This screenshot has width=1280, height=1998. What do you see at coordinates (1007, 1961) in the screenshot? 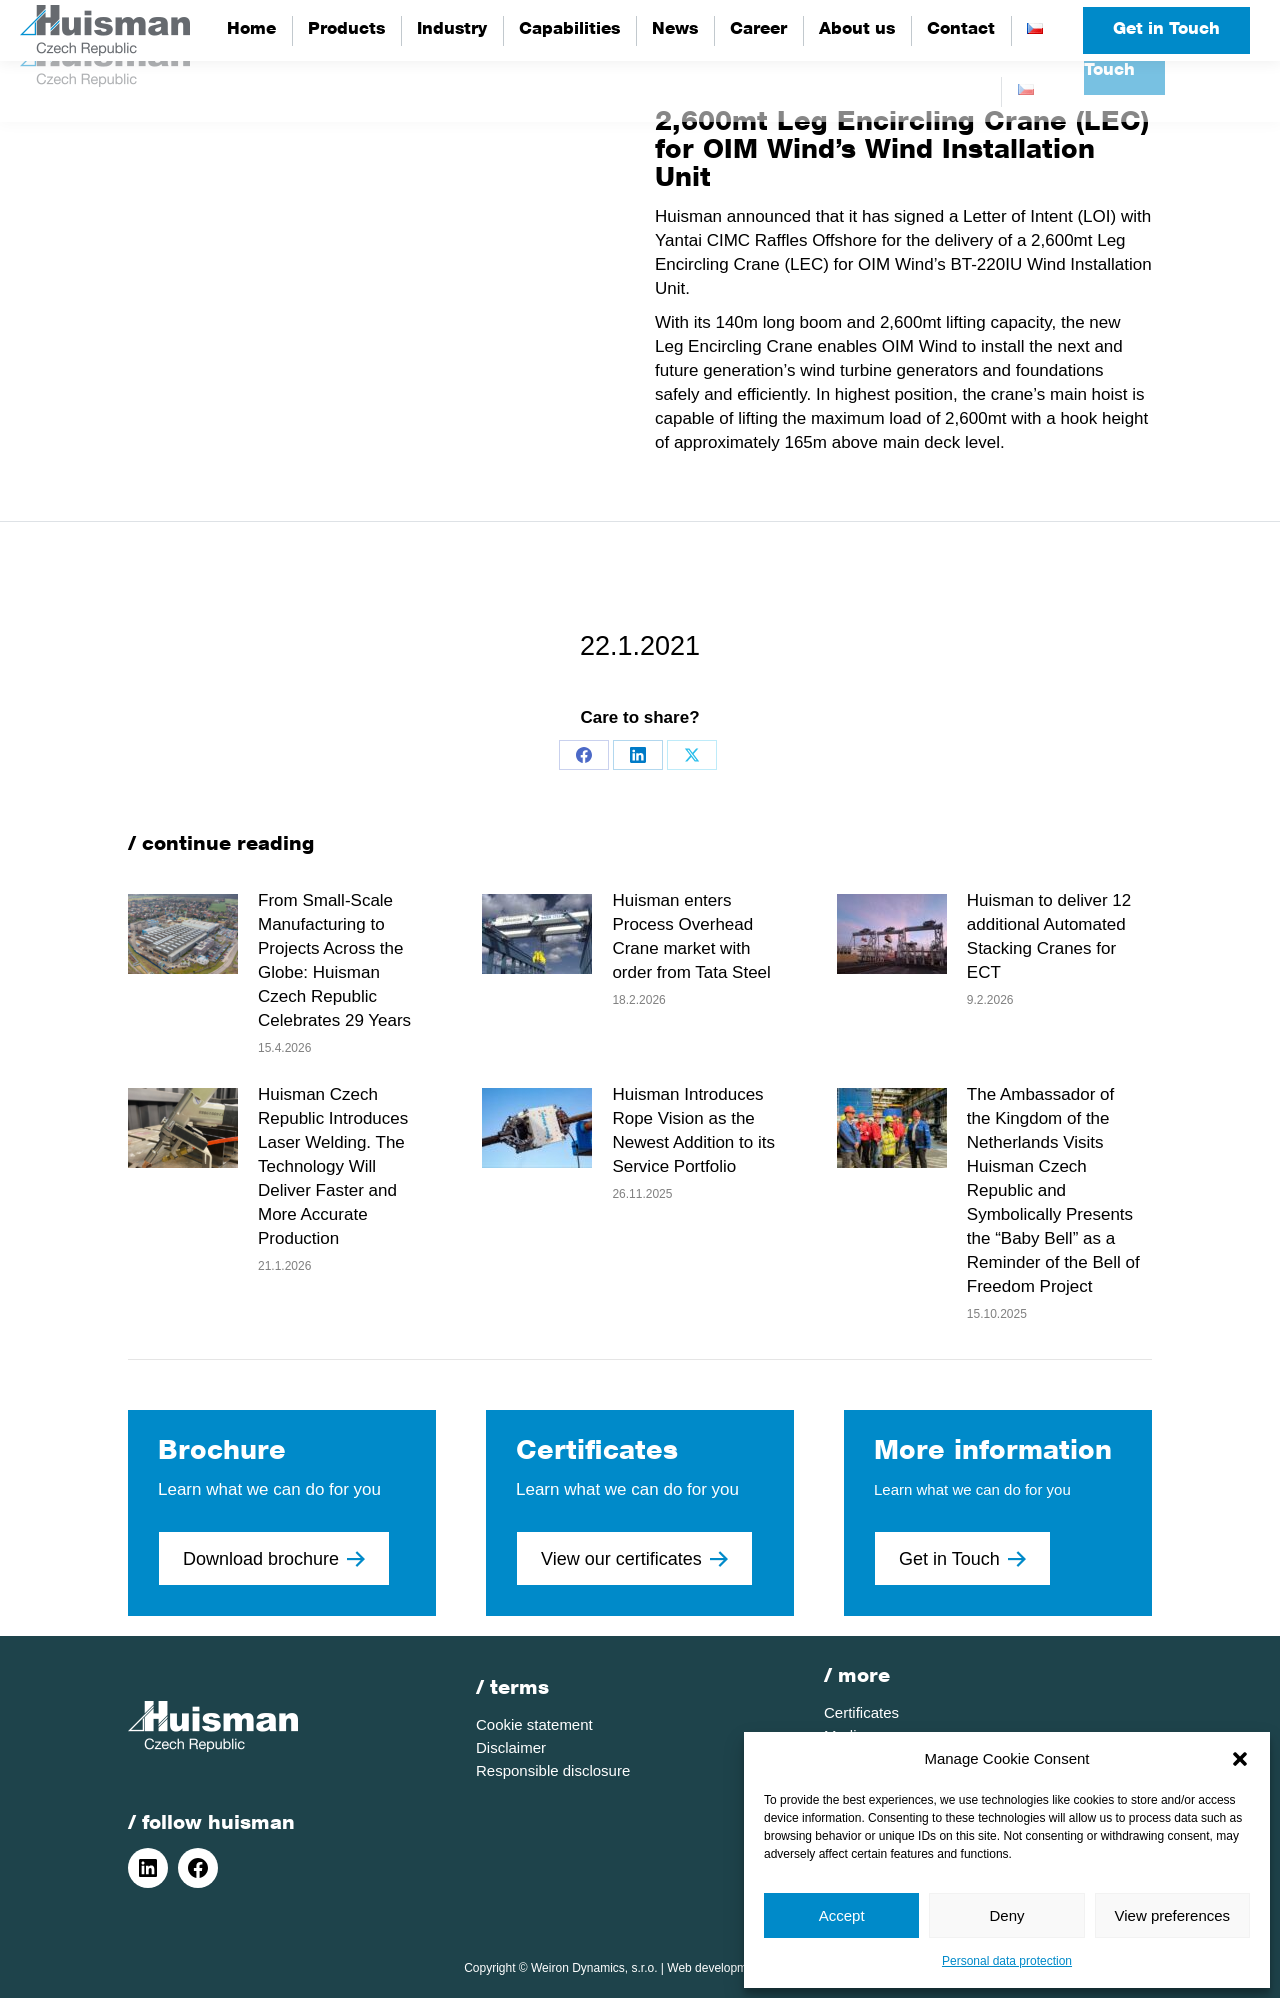
I see `Personal data protection` at bounding box center [1007, 1961].